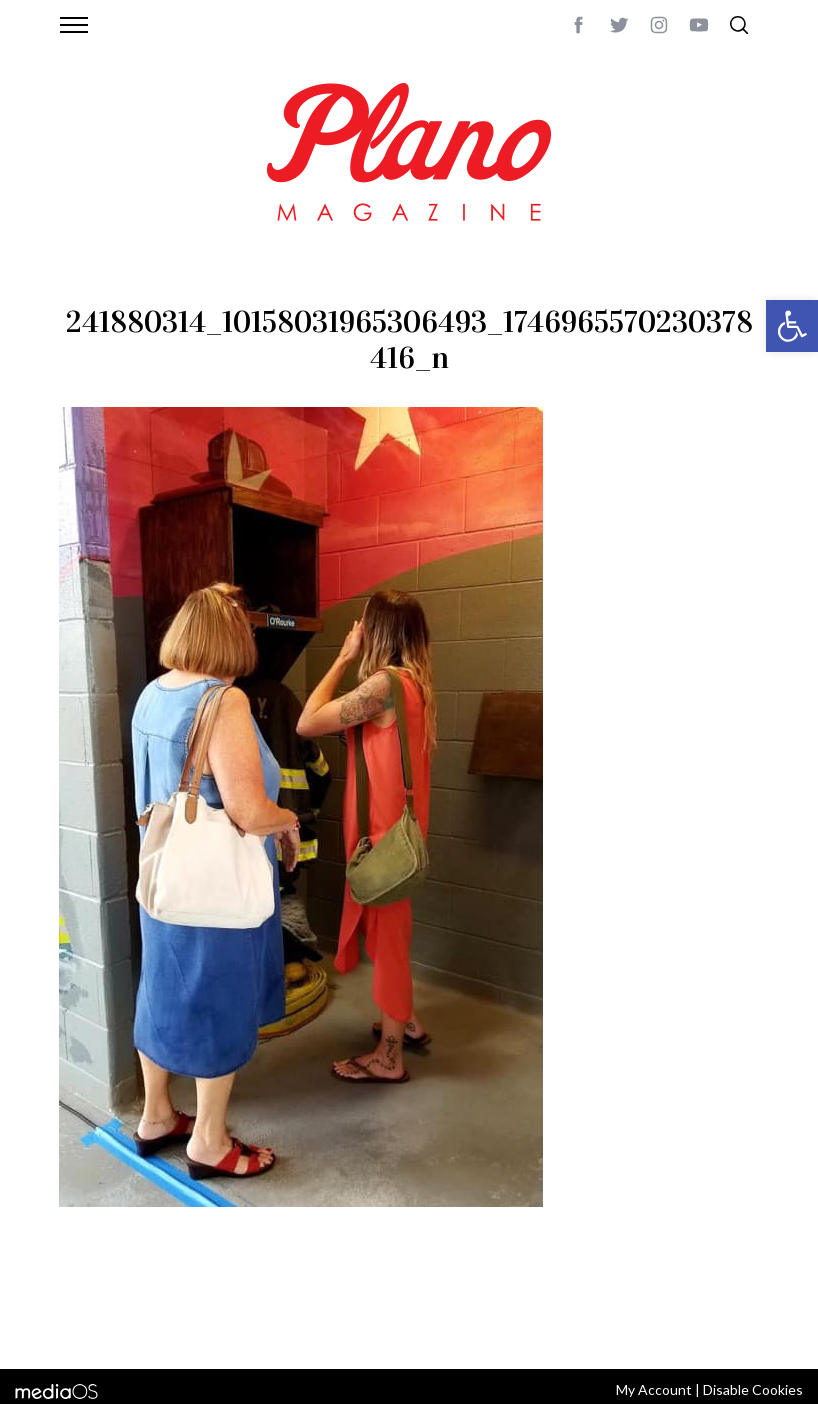  I want to click on CONTACT, so click(139, 1303).